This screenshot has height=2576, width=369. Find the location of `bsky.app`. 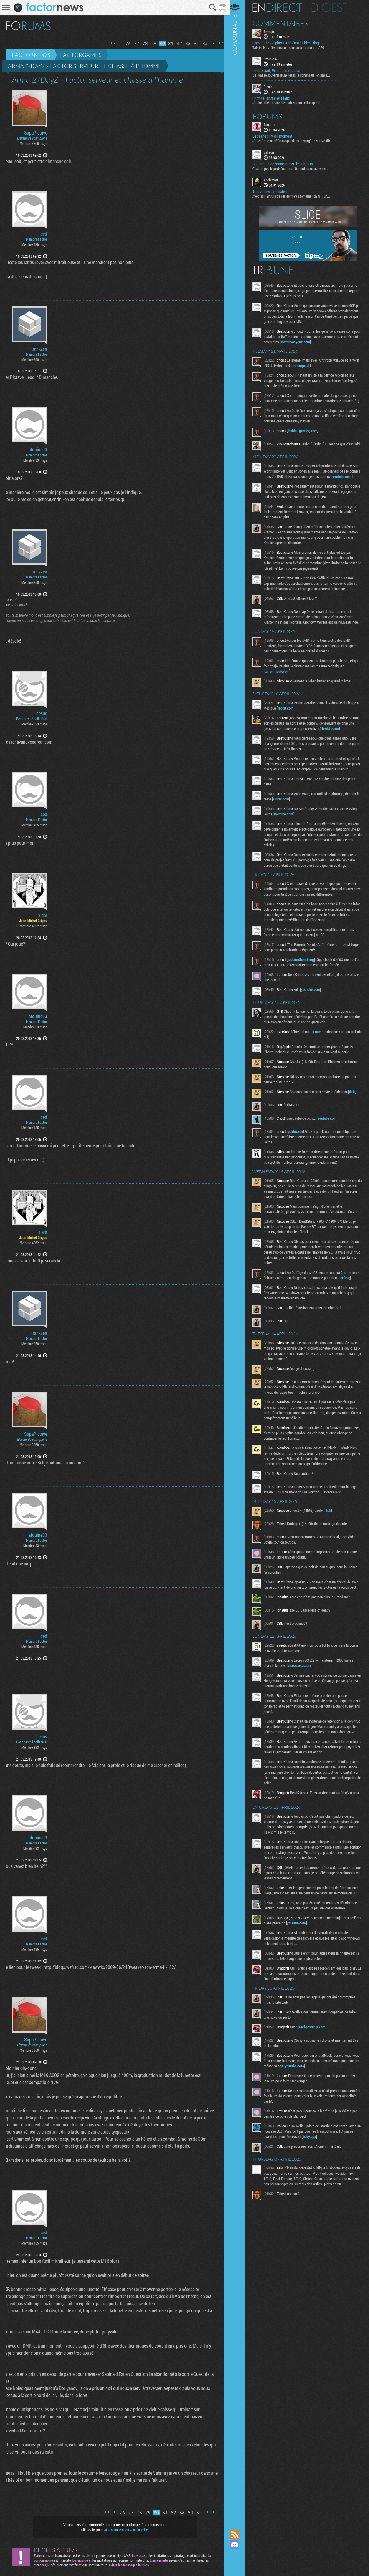

bsky.app is located at coordinates (312, 2169).